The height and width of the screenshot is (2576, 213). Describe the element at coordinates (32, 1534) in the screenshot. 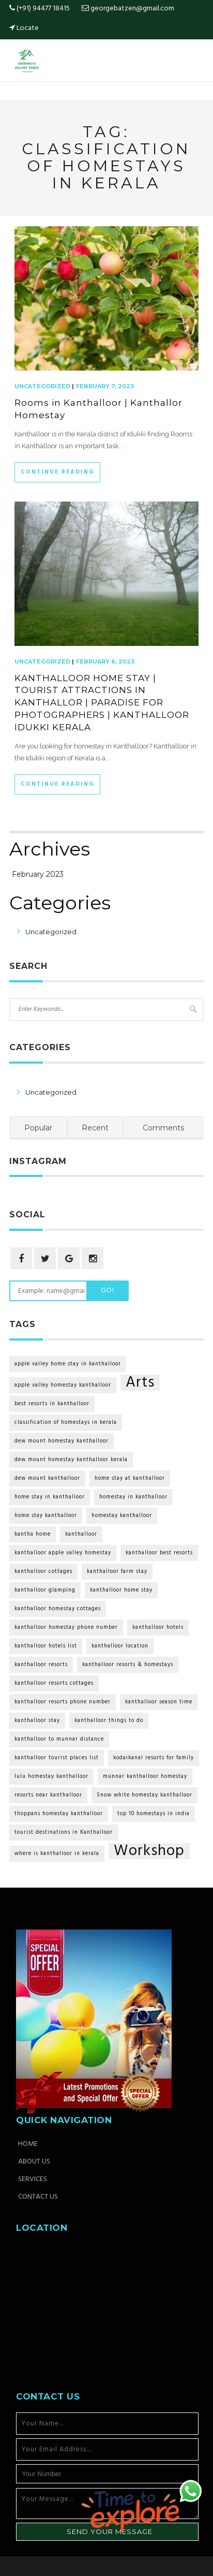

I see `kantha home [kantha home (2 items)]` at that location.